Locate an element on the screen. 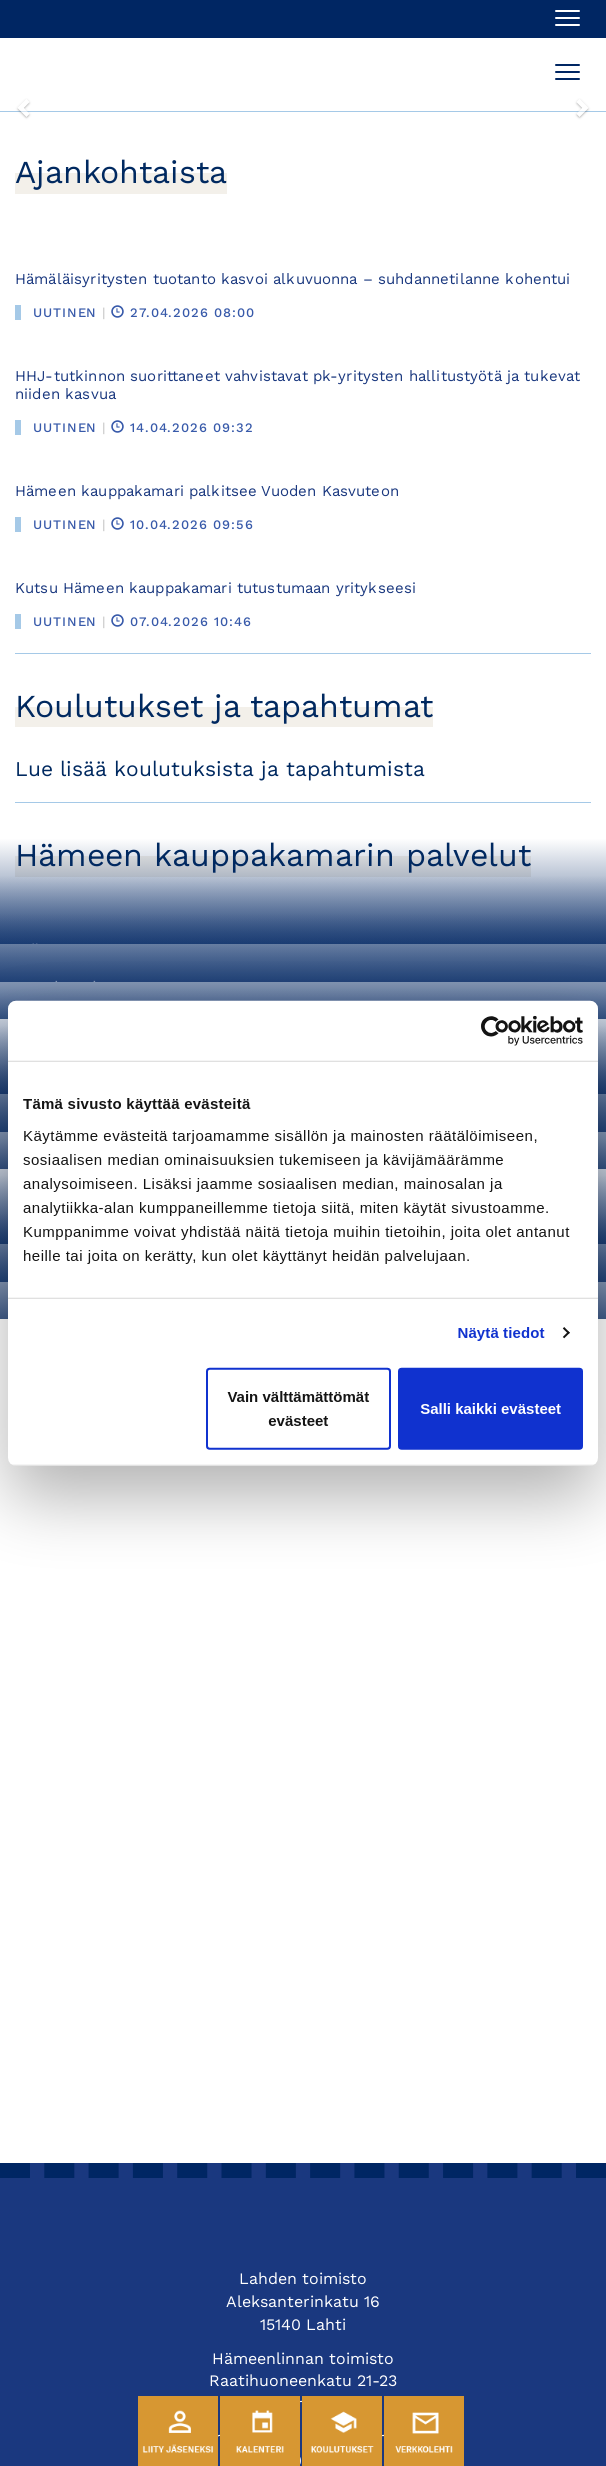 Image resolution: width=606 pixels, height=2466 pixels. Lue lisää koulutuksista ja tapahtumista is located at coordinates (220, 768).